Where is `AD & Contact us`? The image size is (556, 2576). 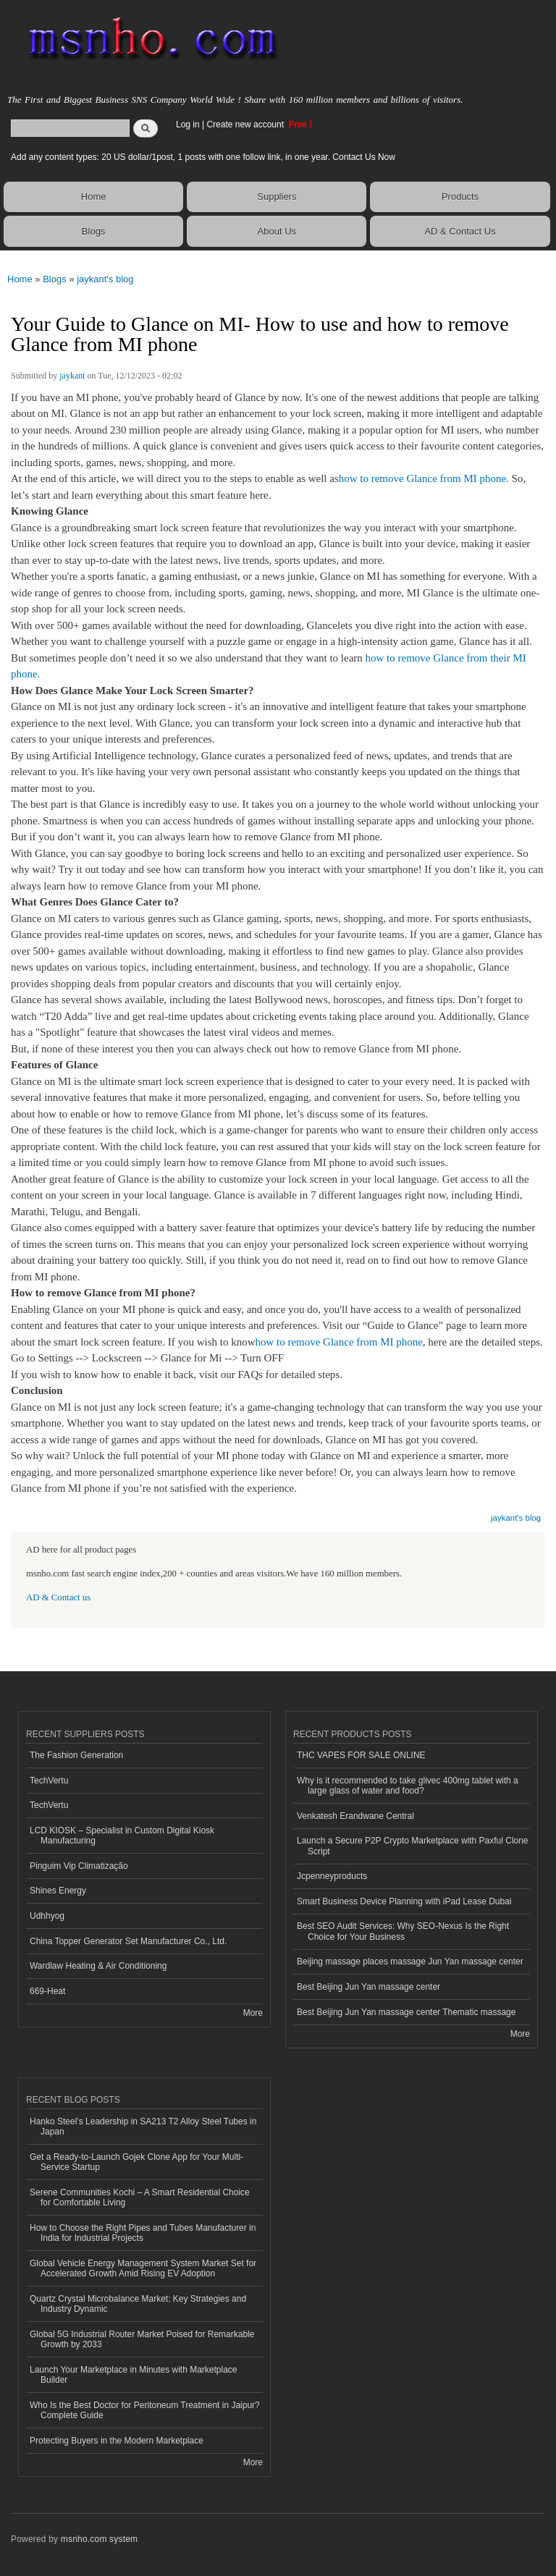
AD & Contact us is located at coordinates (58, 1597).